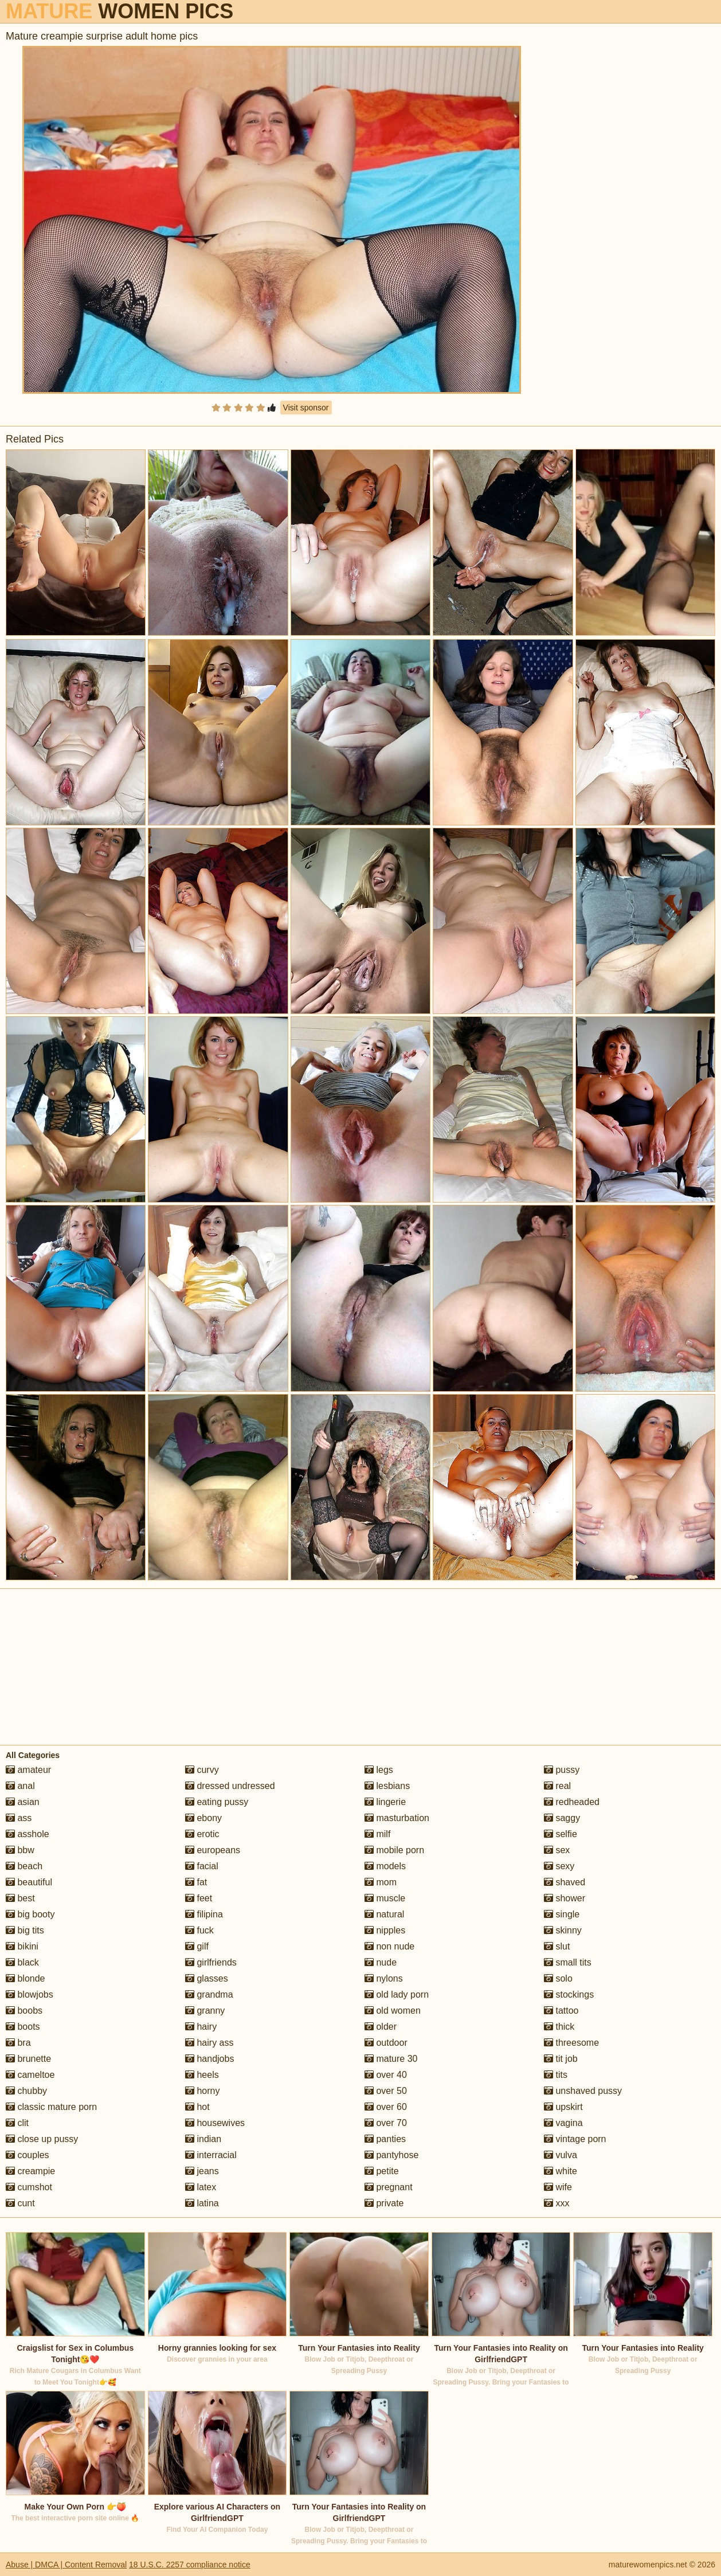 This screenshot has width=721, height=2576. I want to click on white, so click(560, 2171).